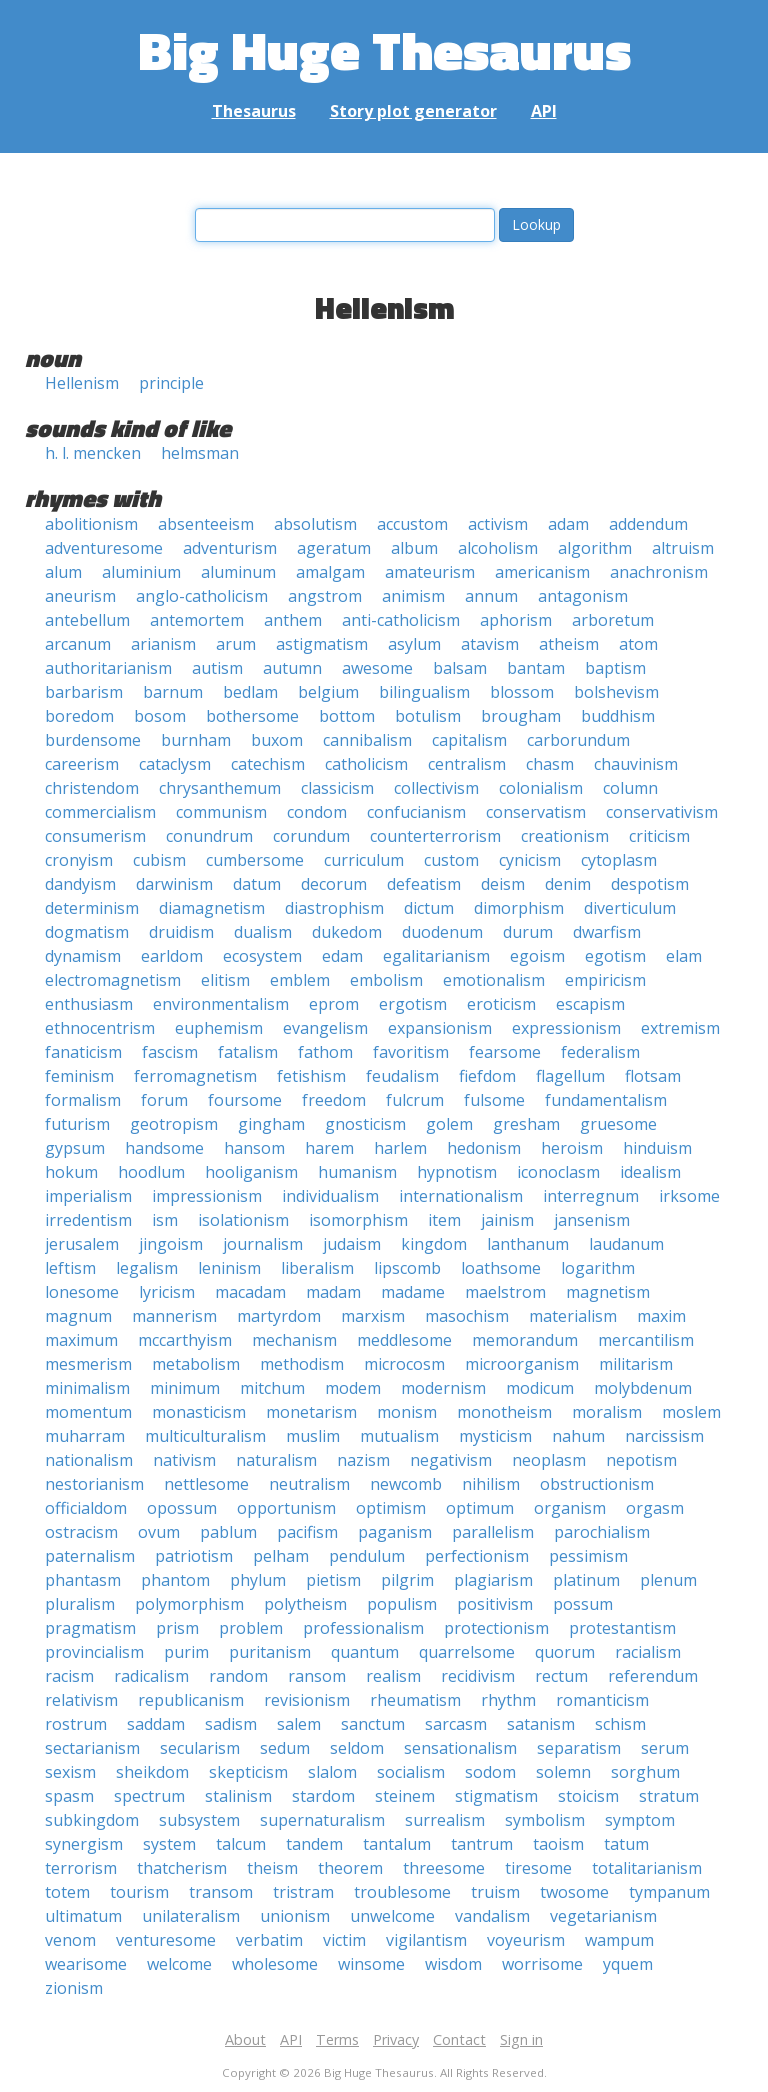  What do you see at coordinates (477, 1556) in the screenshot?
I see `perfectionism` at bounding box center [477, 1556].